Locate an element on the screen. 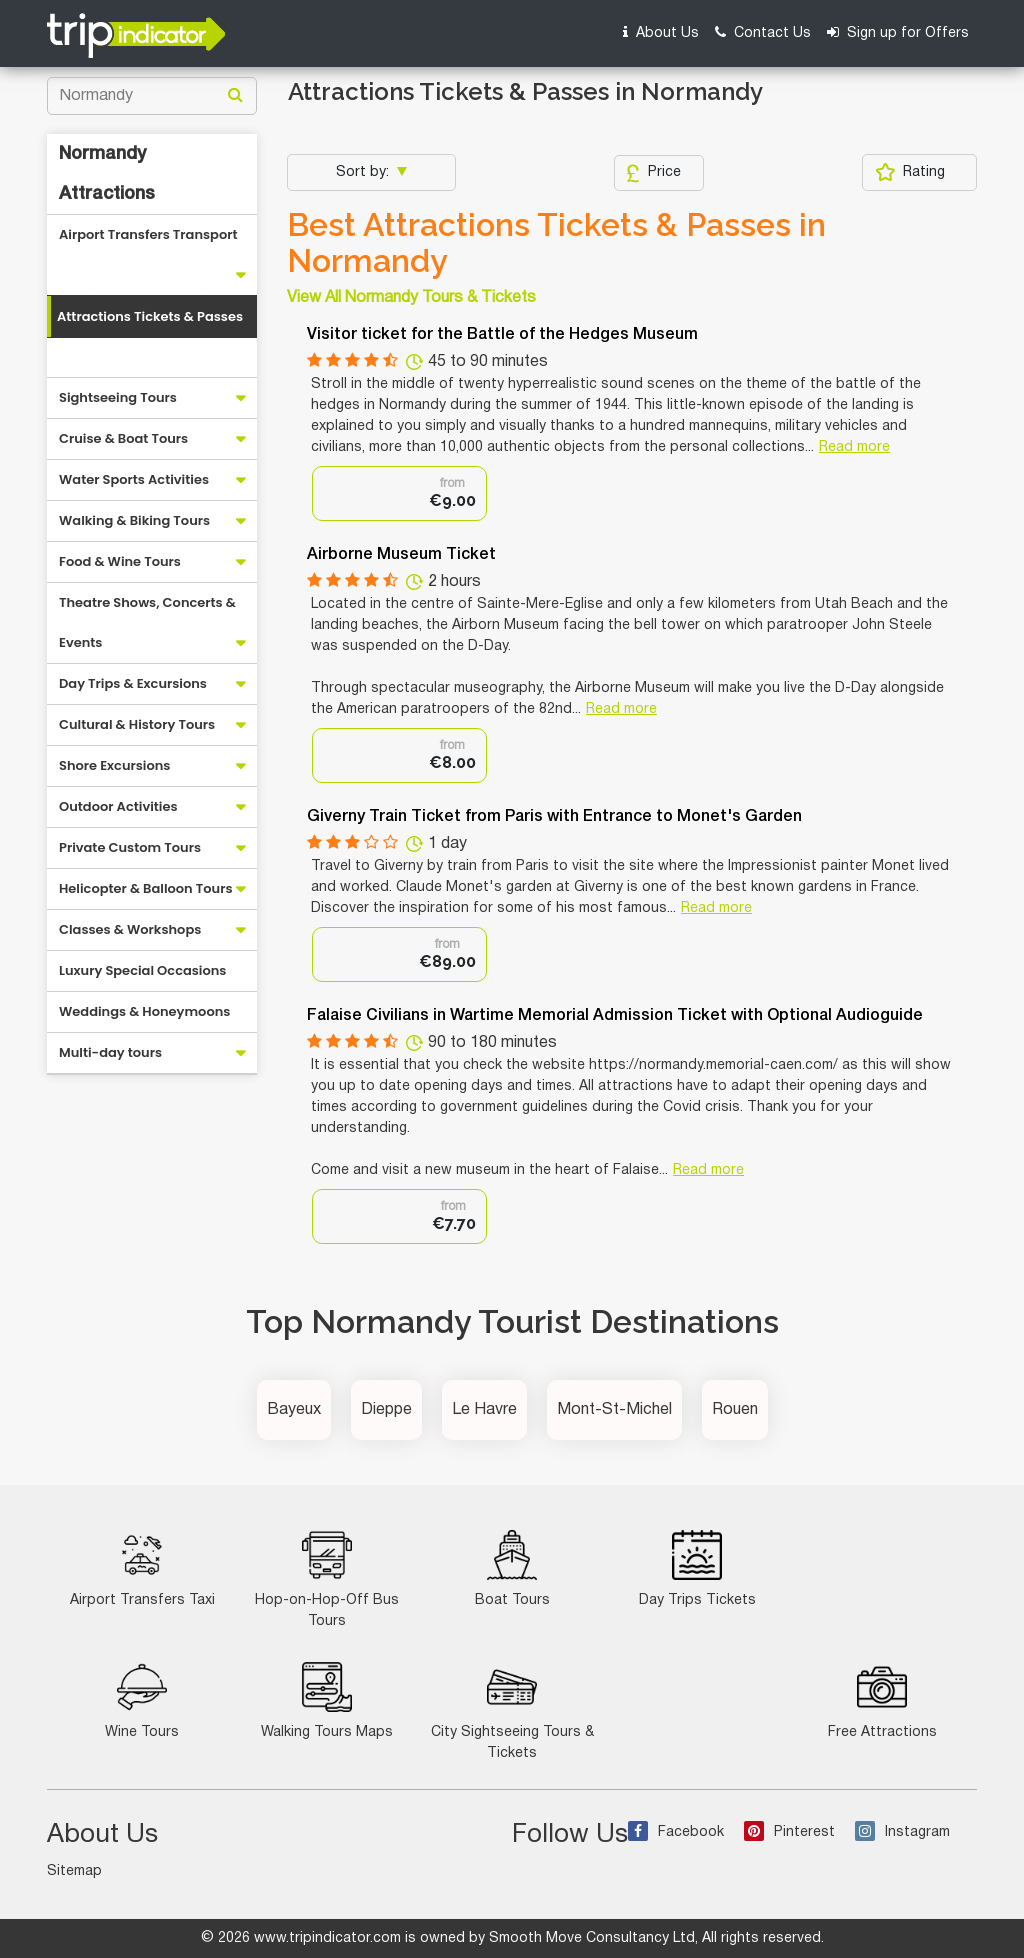 This screenshot has width=1024, height=1958. [option] is located at coordinates (399, 493).